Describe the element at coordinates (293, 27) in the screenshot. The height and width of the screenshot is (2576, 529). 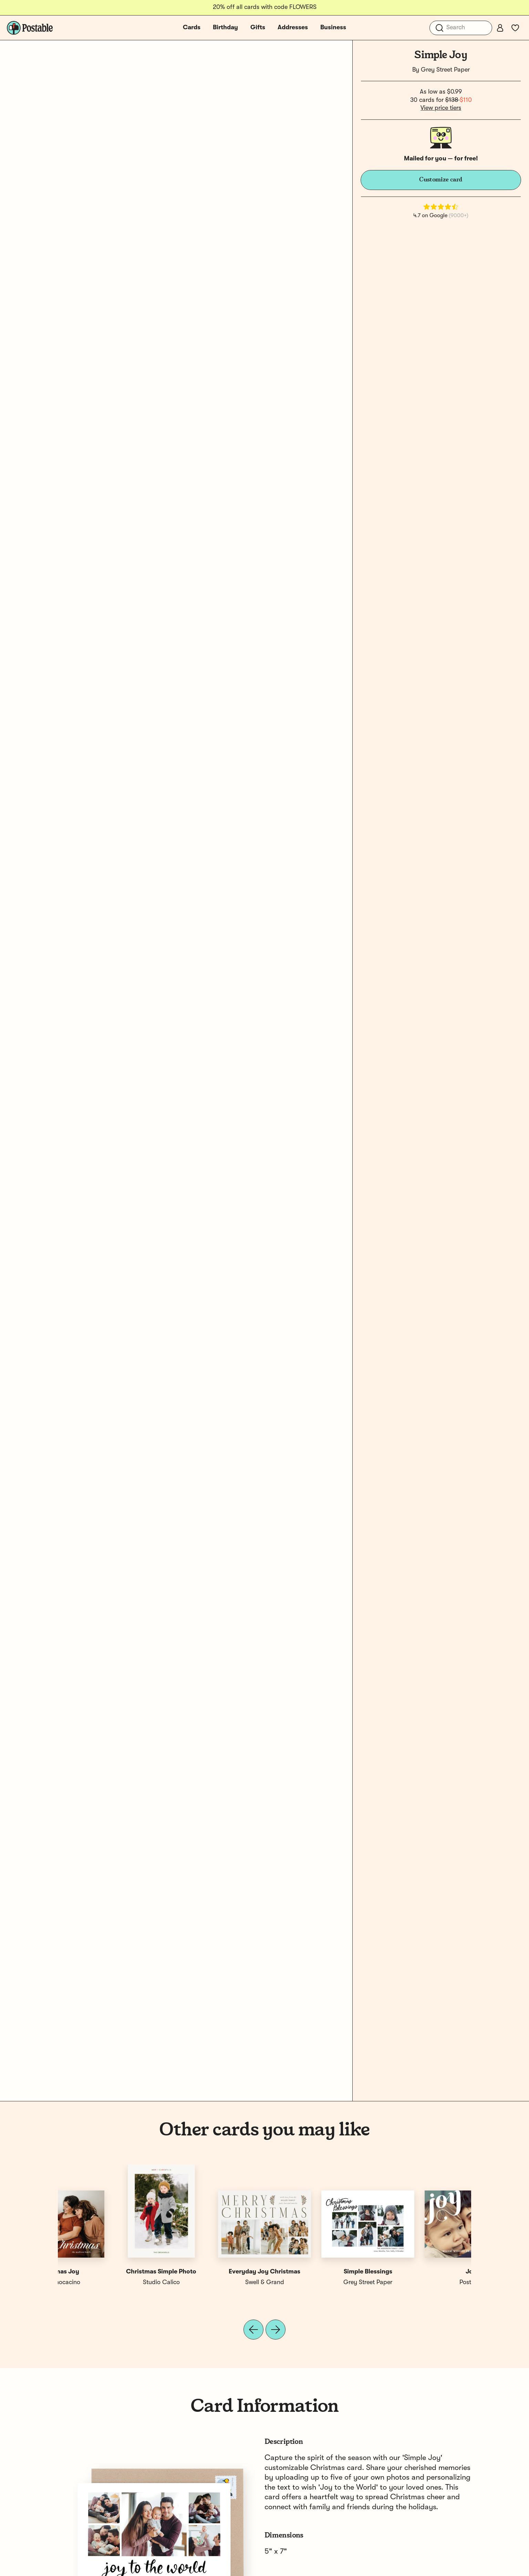
I see `Addresses` at that location.